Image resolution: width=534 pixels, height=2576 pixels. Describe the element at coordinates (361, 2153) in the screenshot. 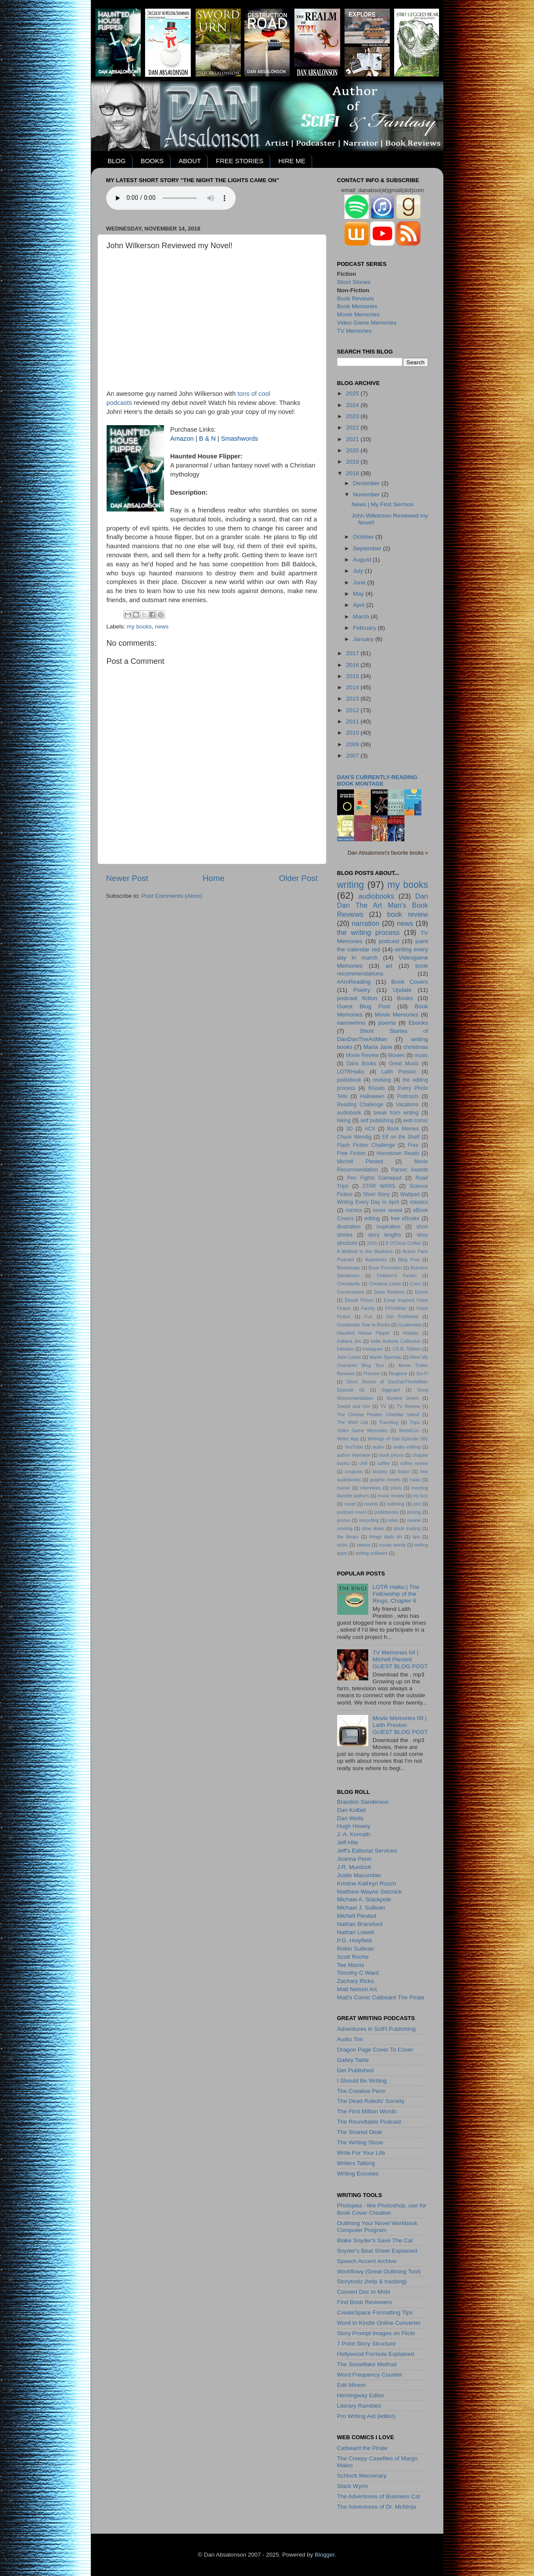

I see `Write For Your Life` at that location.